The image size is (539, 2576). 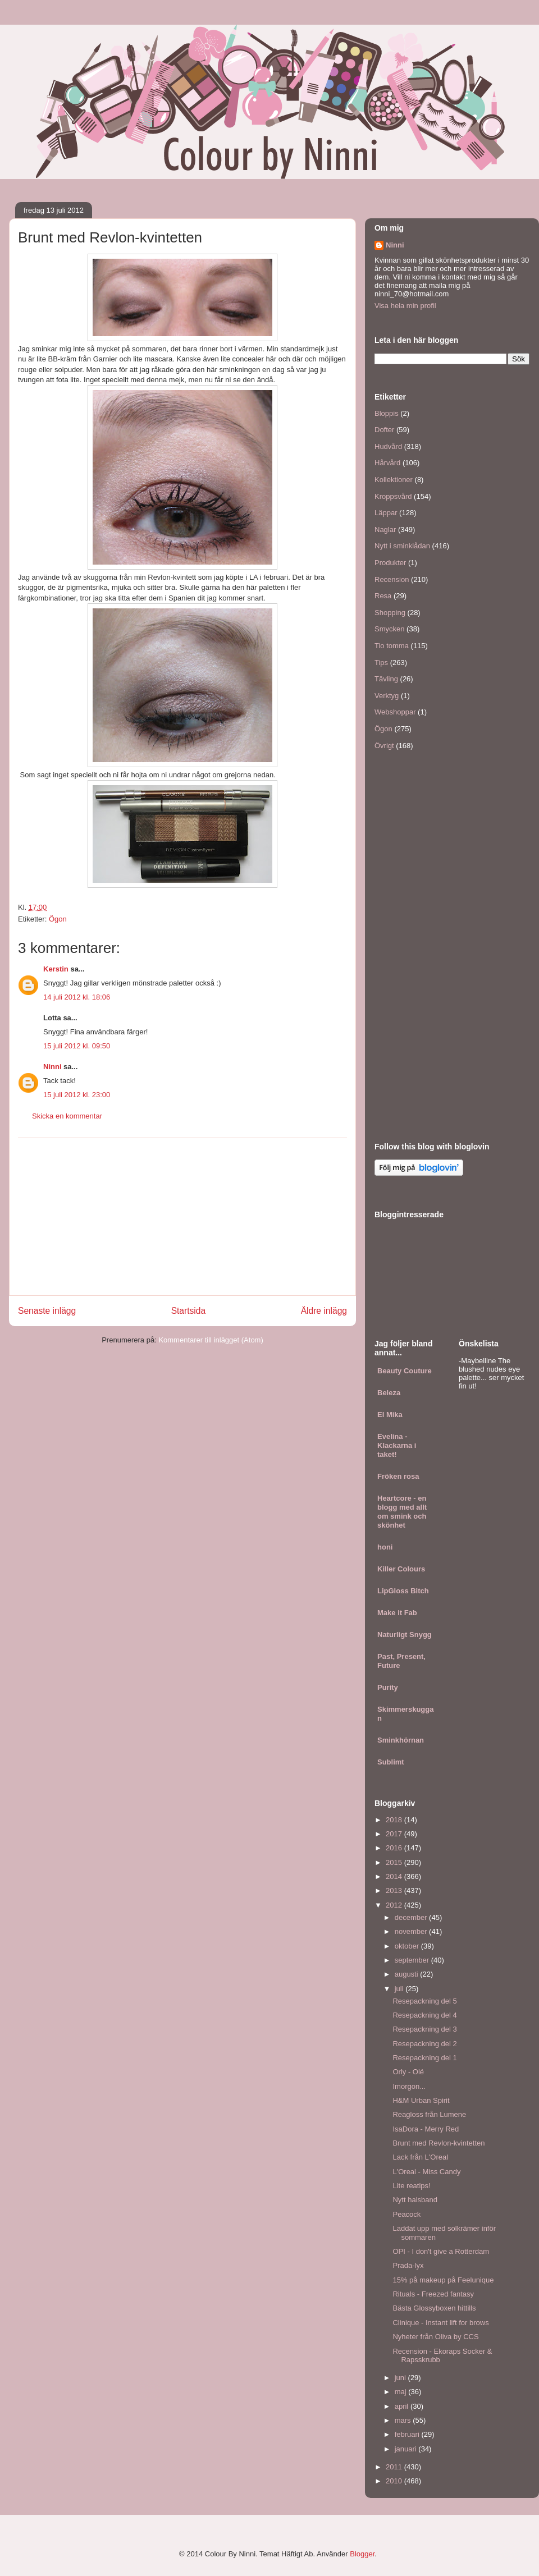 I want to click on Make it Fab, so click(x=397, y=1612).